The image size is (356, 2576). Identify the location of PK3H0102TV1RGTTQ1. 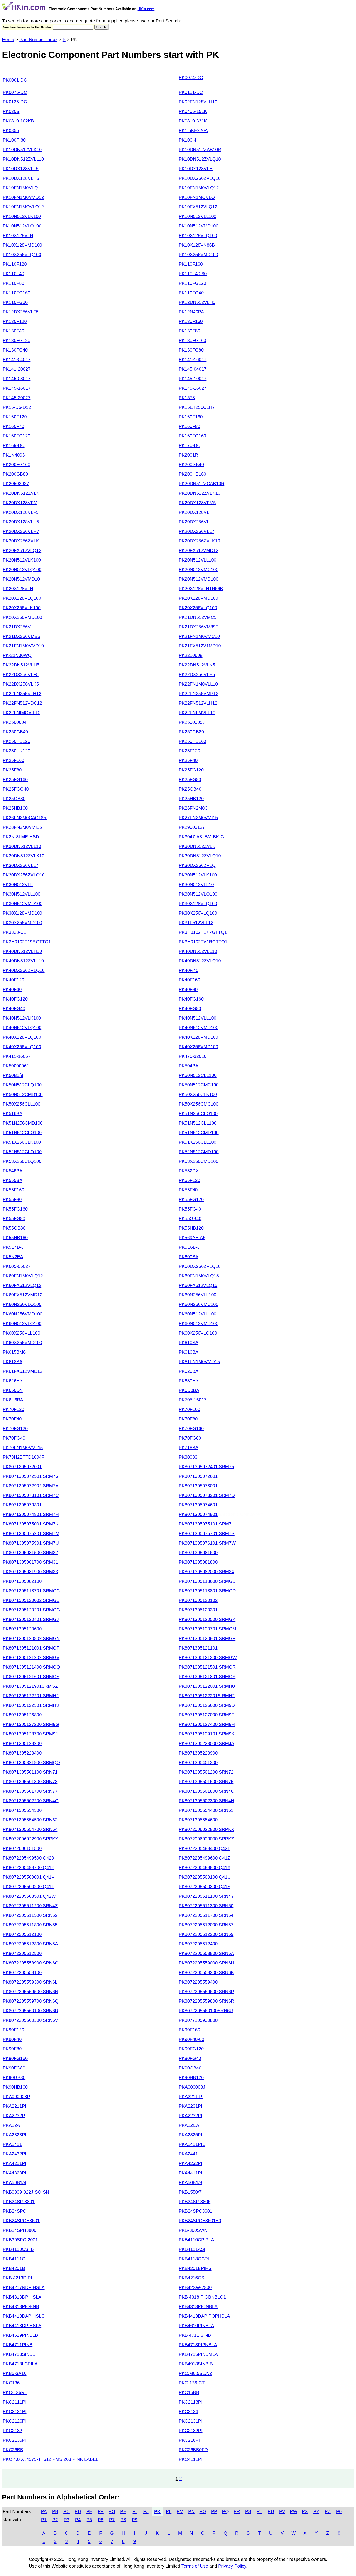
(203, 941).